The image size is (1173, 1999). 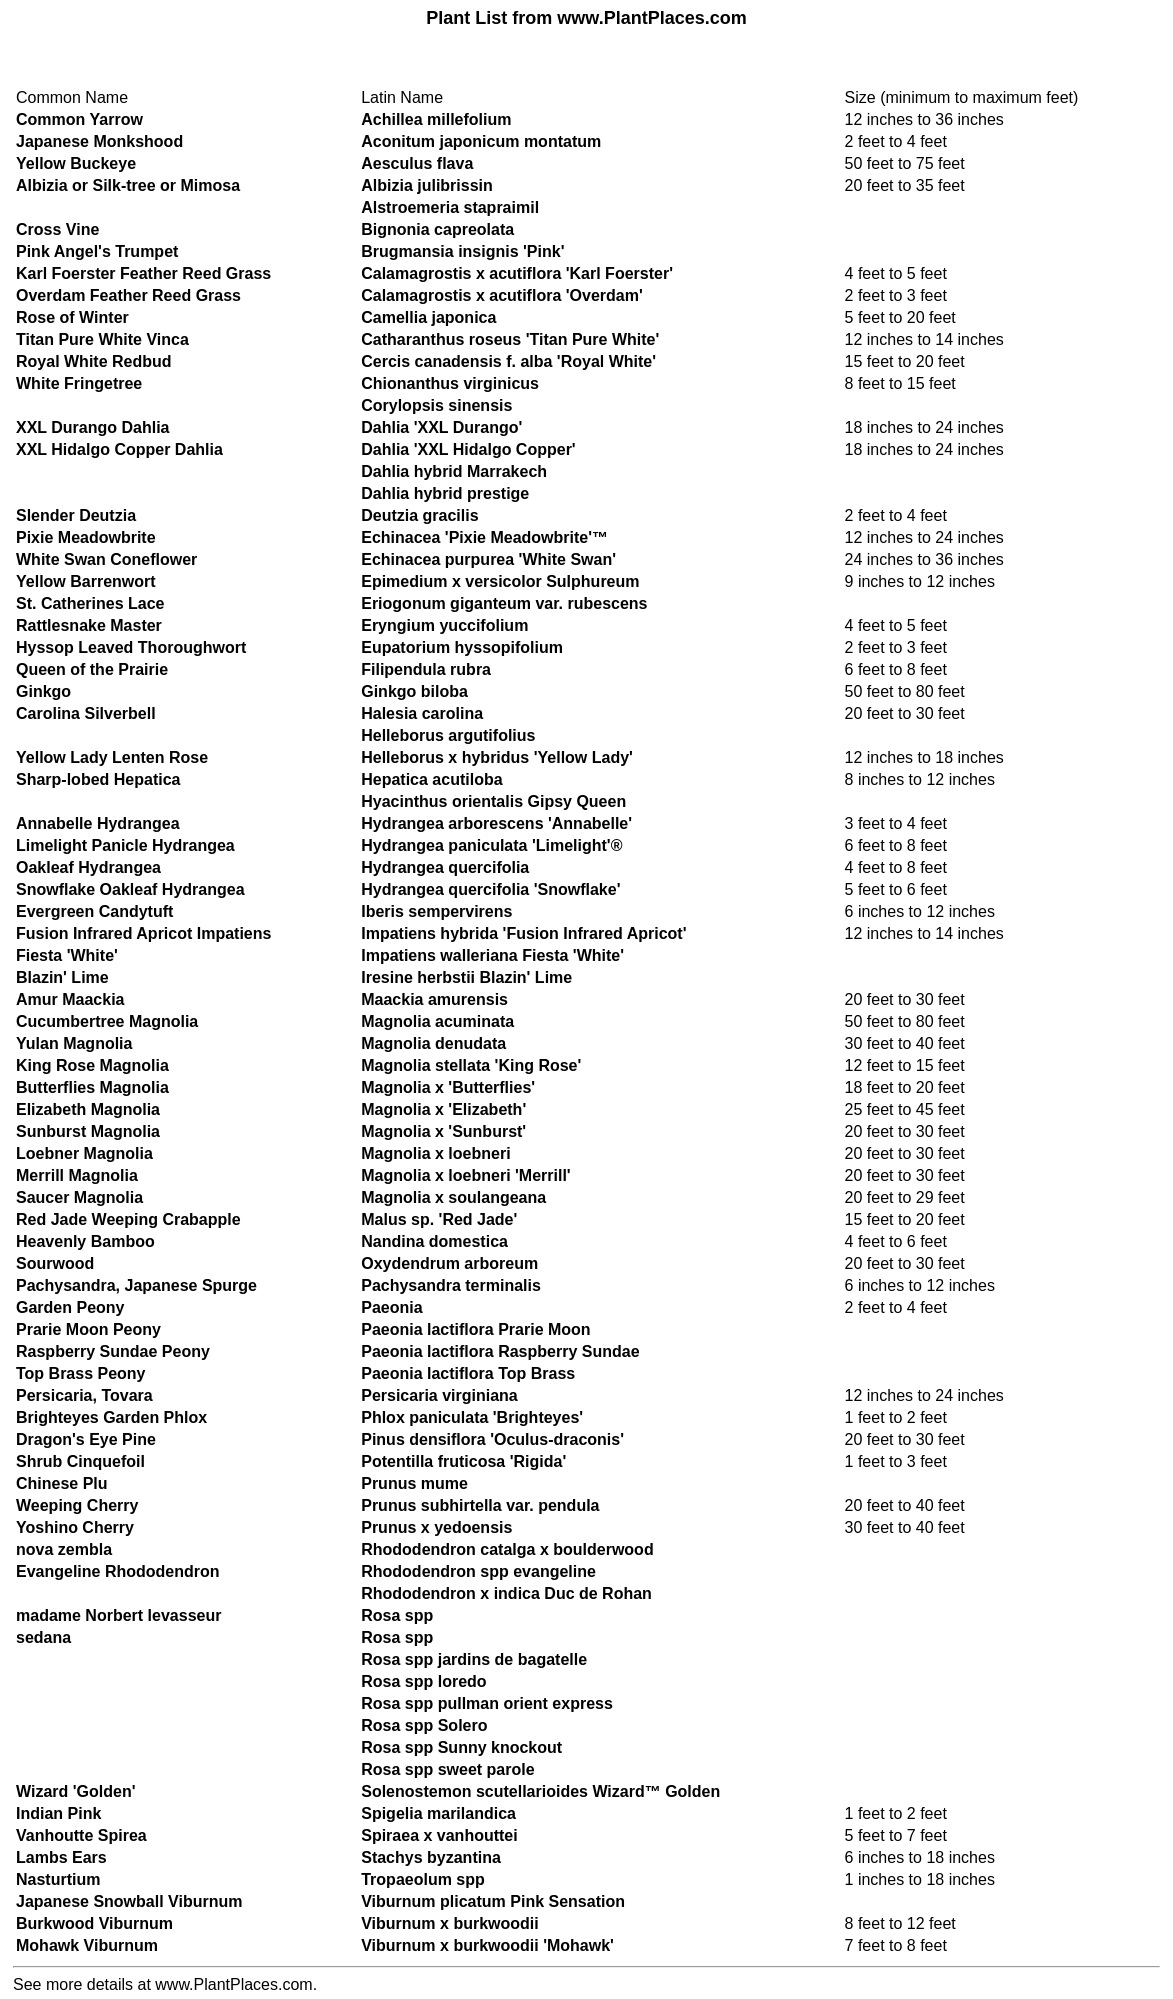 What do you see at coordinates (487, 1703) in the screenshot?
I see `Rosa spp pullman orient express` at bounding box center [487, 1703].